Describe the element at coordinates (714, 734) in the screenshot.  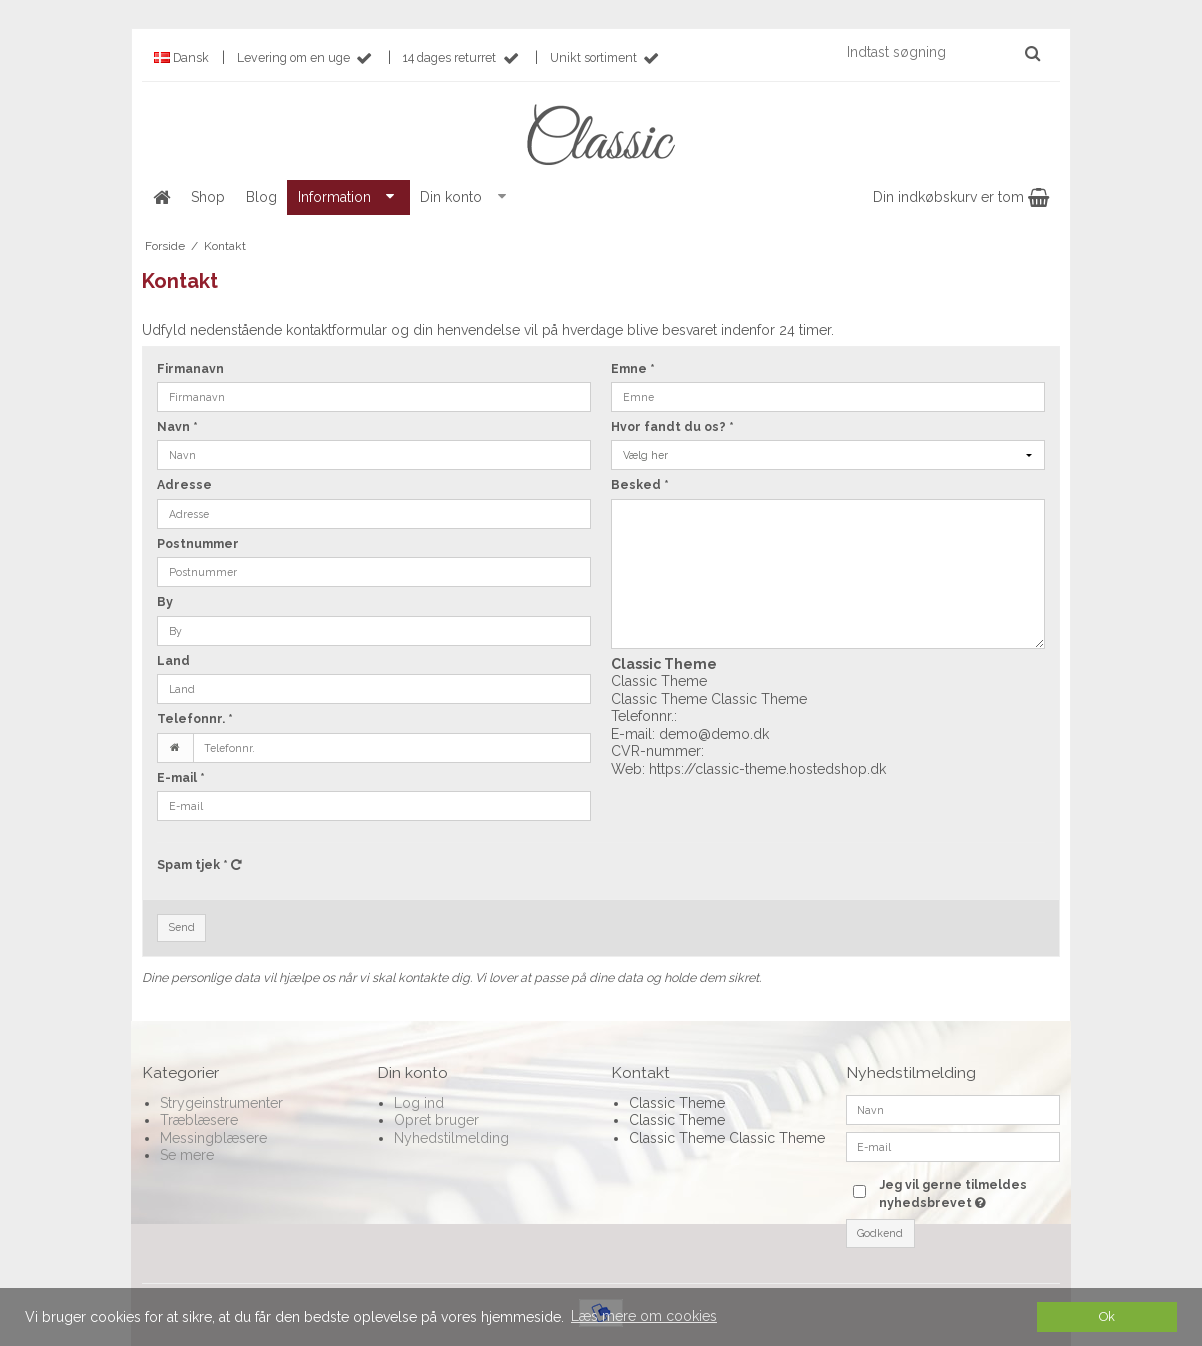
I see `demo@demo.dk` at that location.